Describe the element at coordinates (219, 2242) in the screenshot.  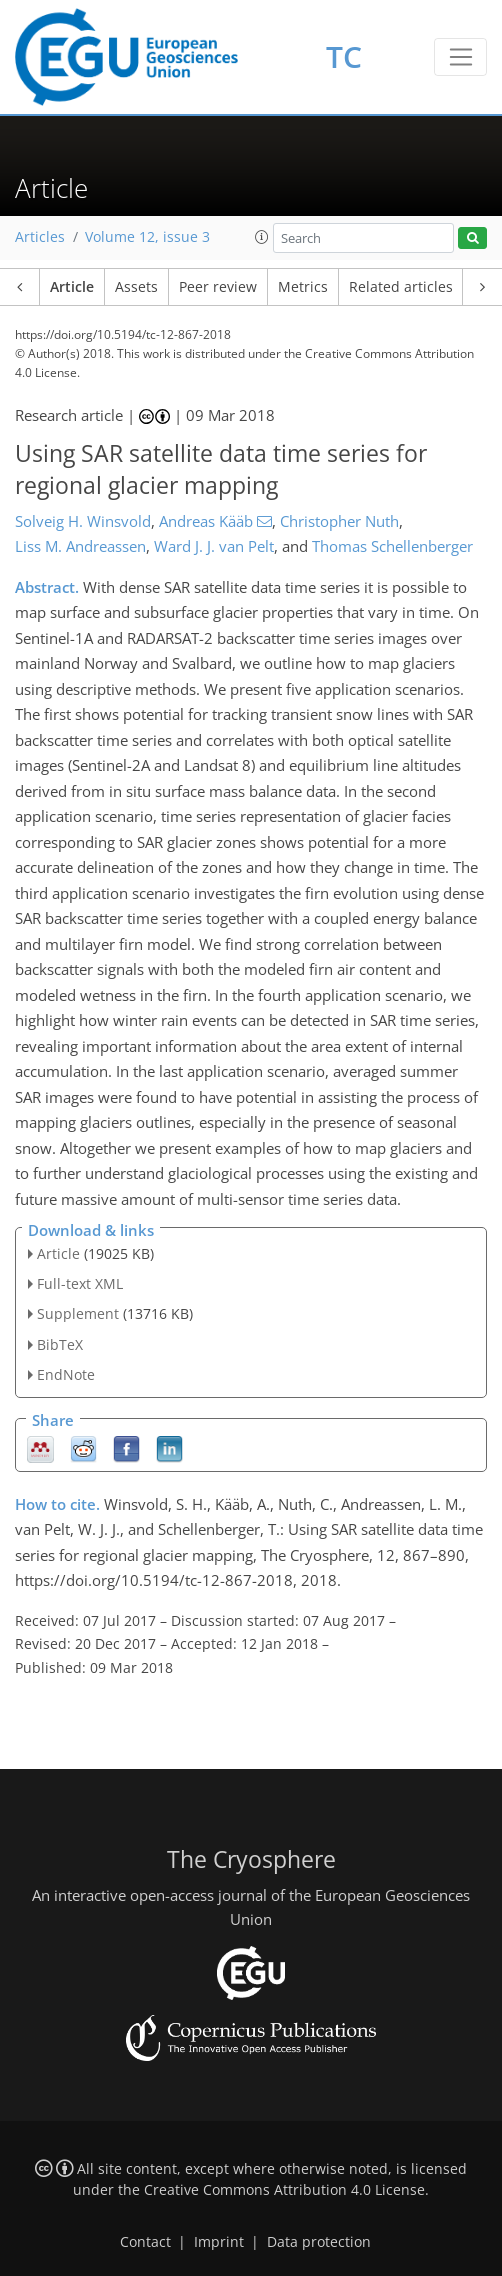
I see `Imprint` at that location.